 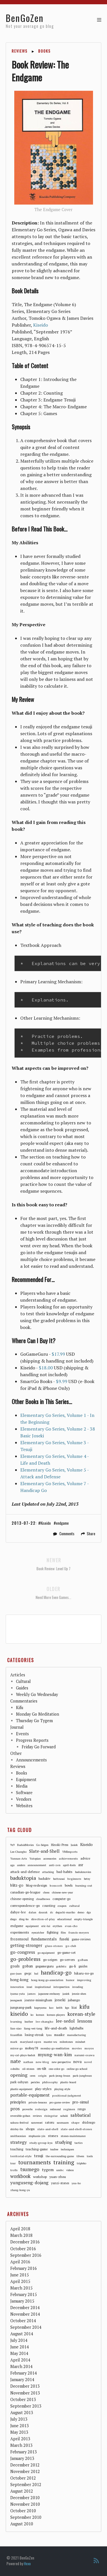 What do you see at coordinates (23, 2248) in the screenshot?
I see `October 2016` at bounding box center [23, 2248].